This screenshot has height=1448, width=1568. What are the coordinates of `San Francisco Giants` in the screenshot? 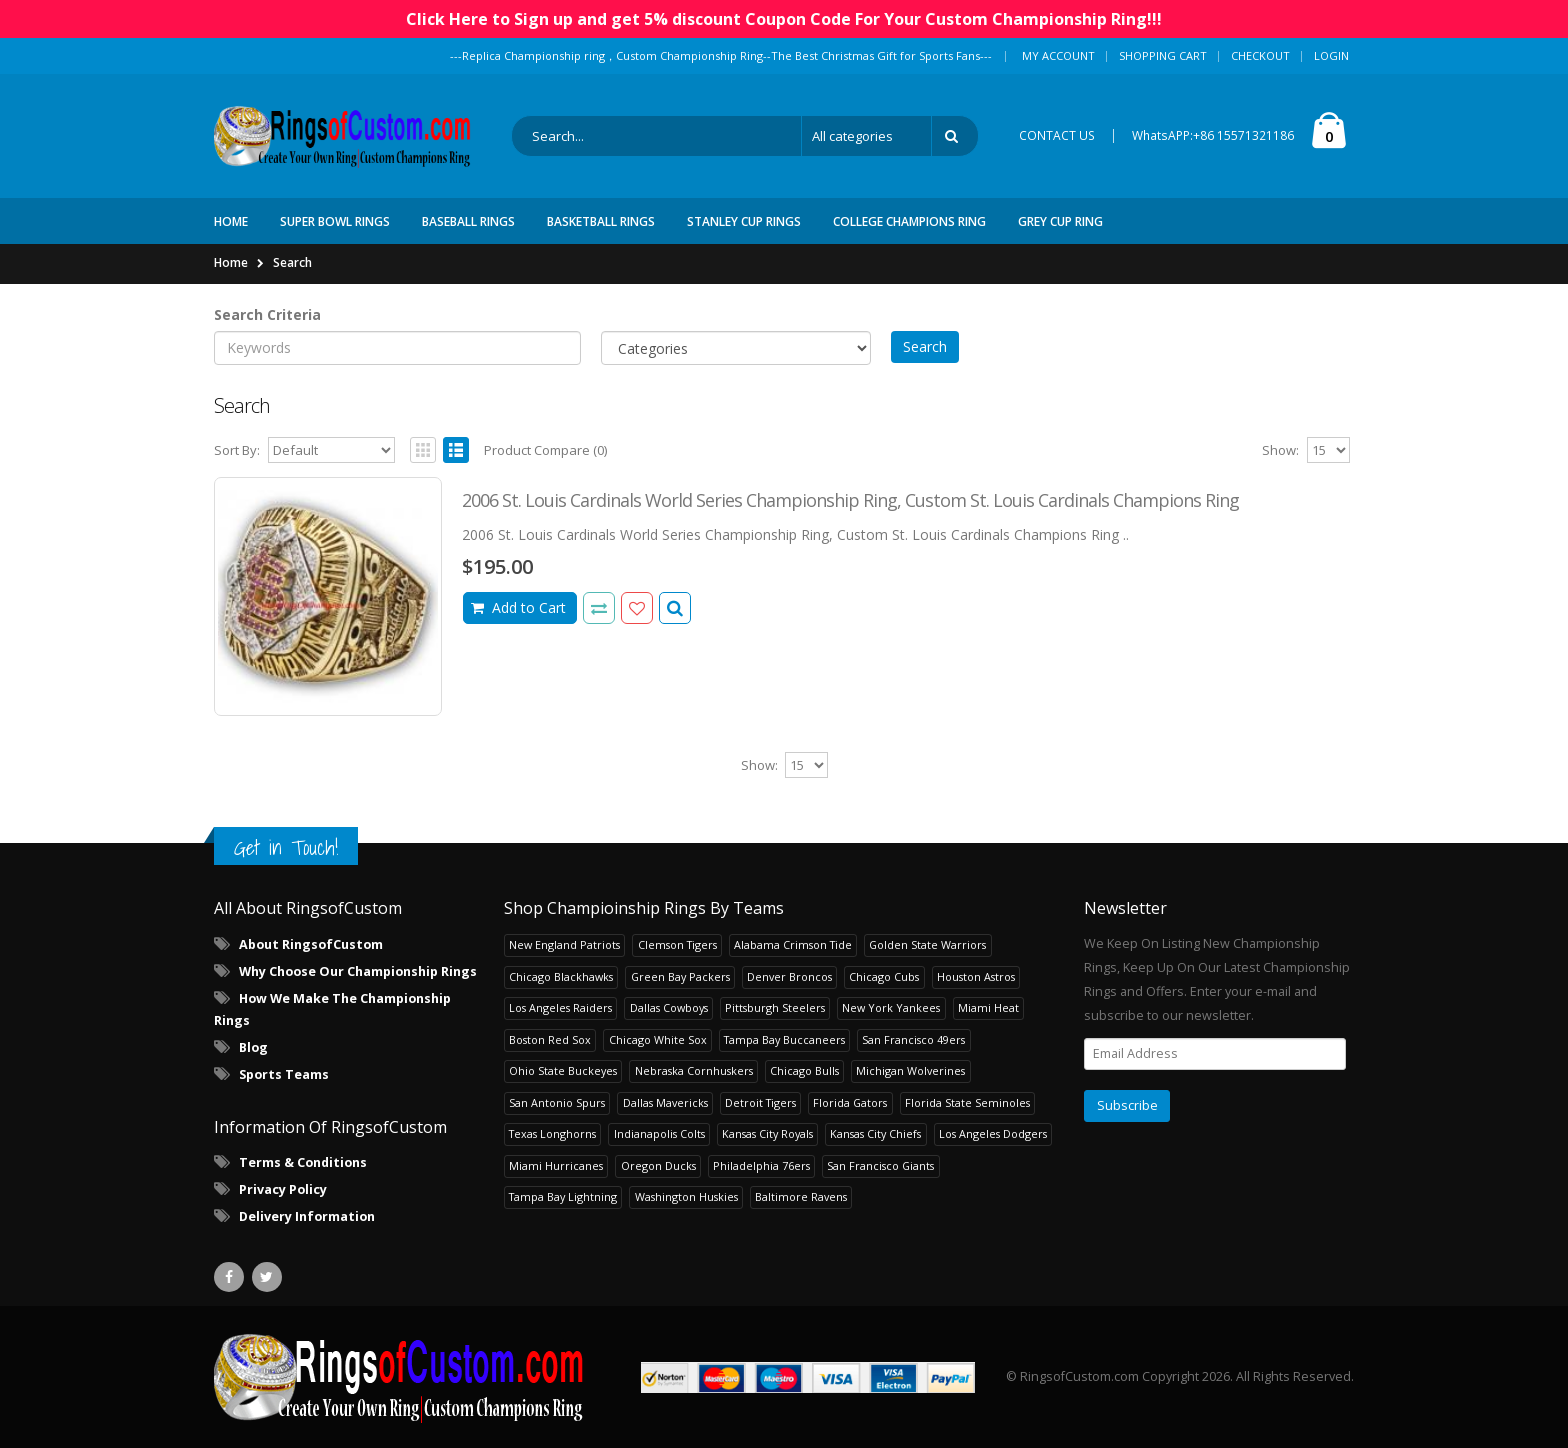 It's located at (880, 1165).